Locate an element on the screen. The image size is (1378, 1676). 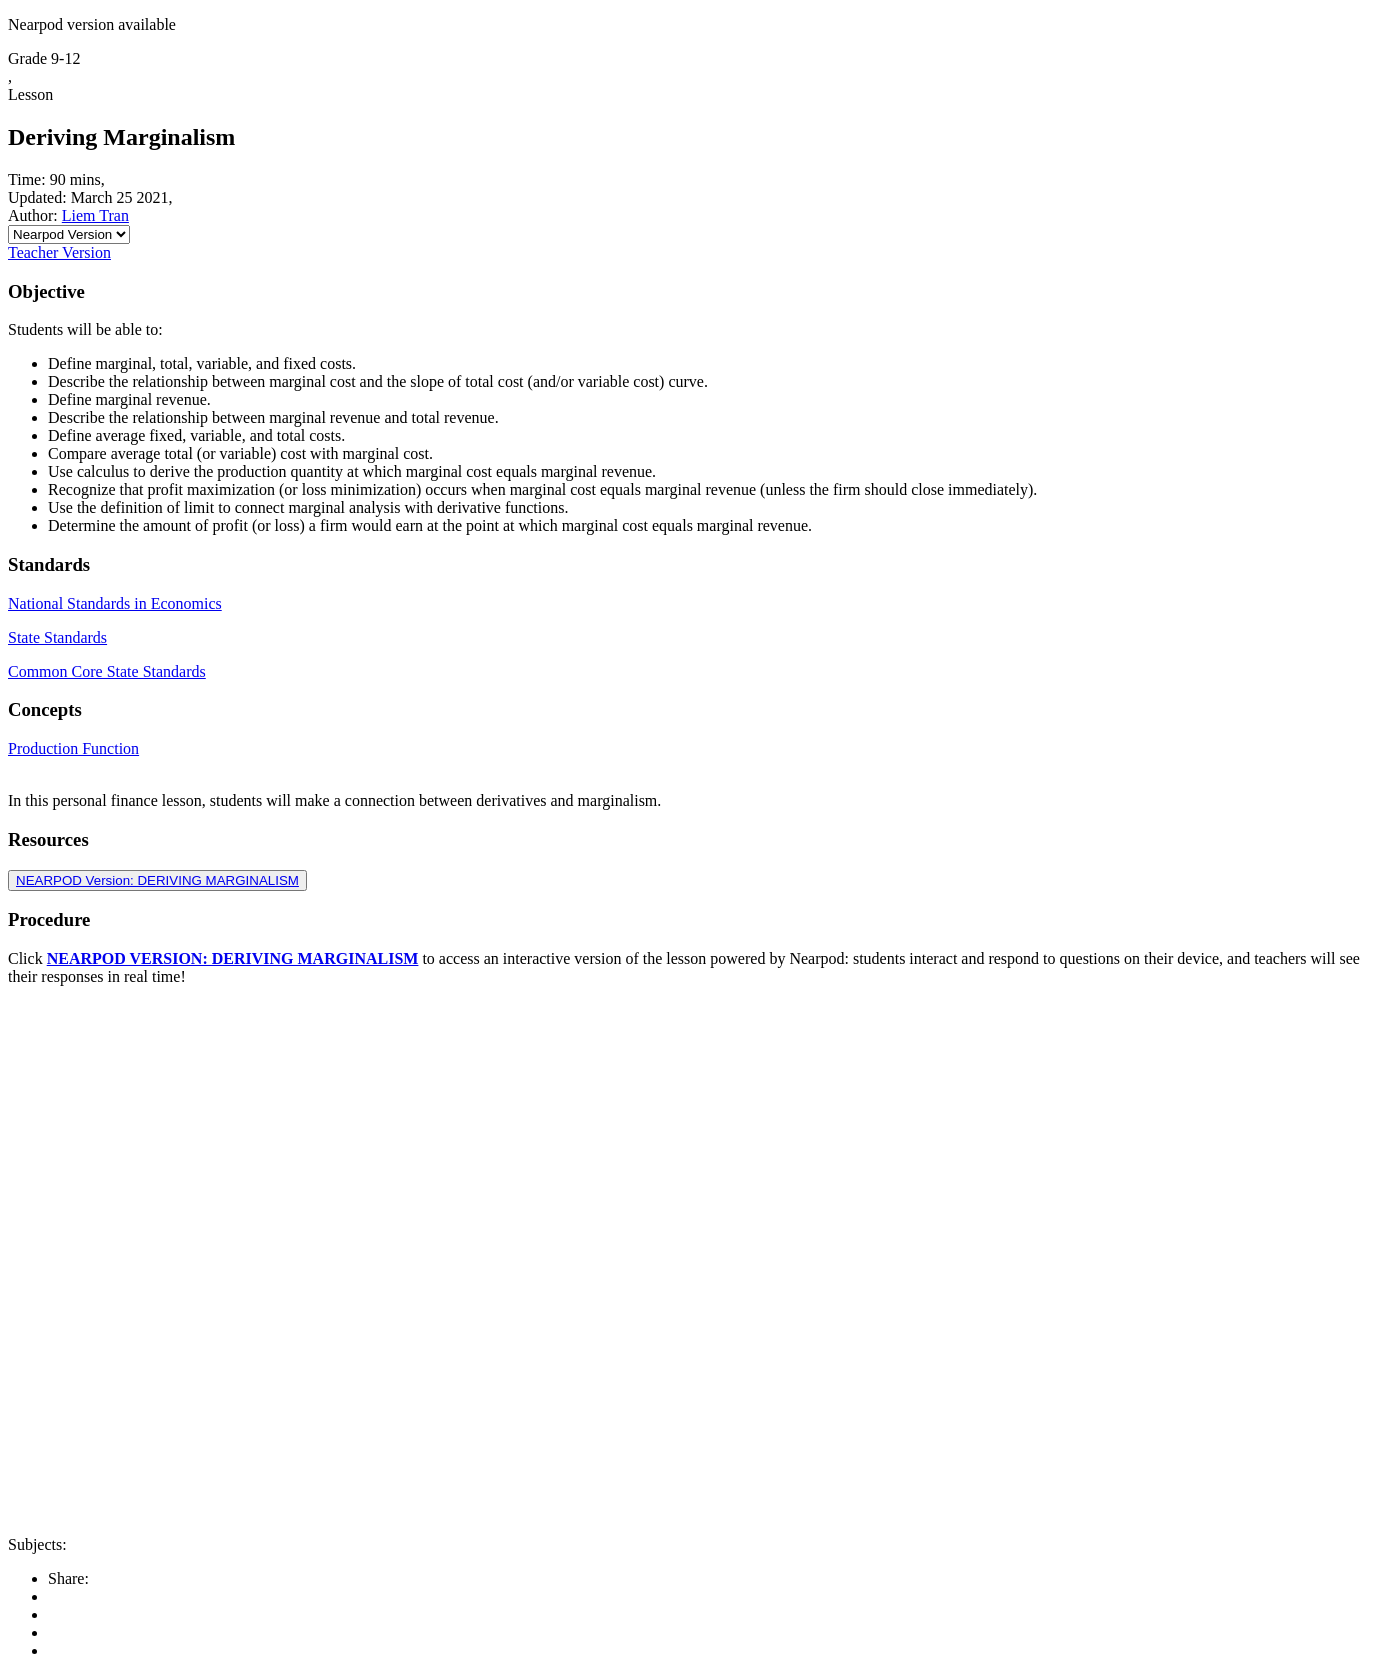
Liem Tran is located at coordinates (95, 215).